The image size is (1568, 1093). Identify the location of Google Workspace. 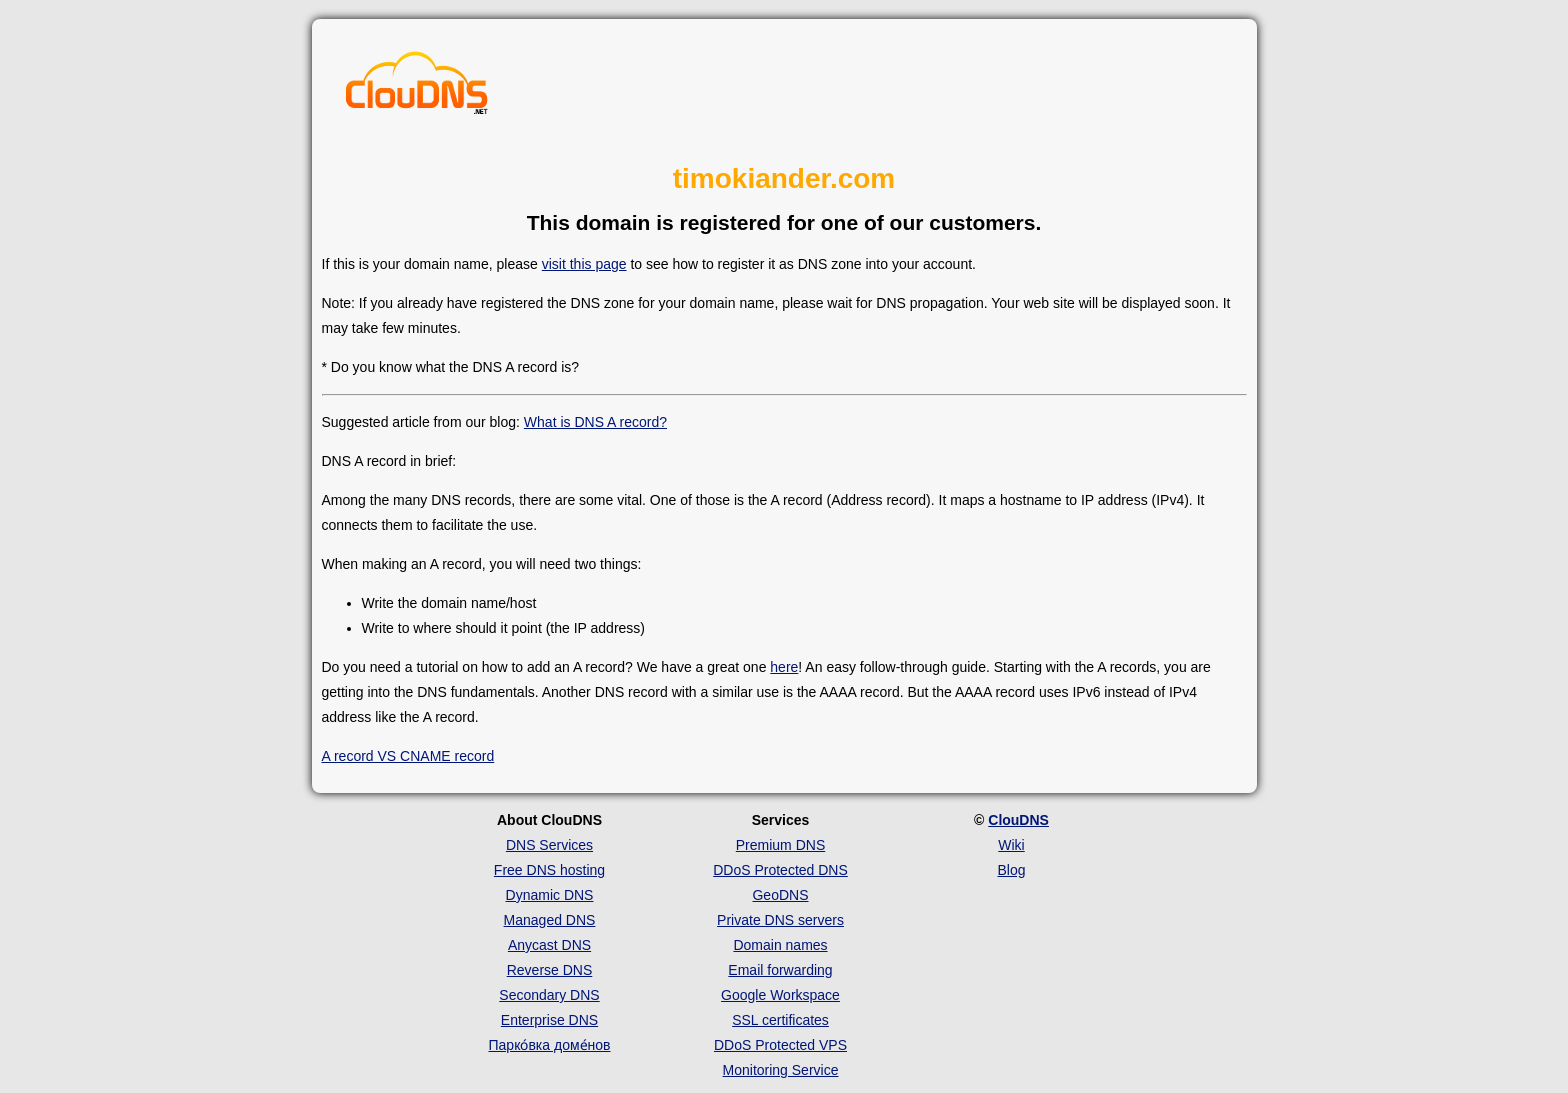
(780, 995).